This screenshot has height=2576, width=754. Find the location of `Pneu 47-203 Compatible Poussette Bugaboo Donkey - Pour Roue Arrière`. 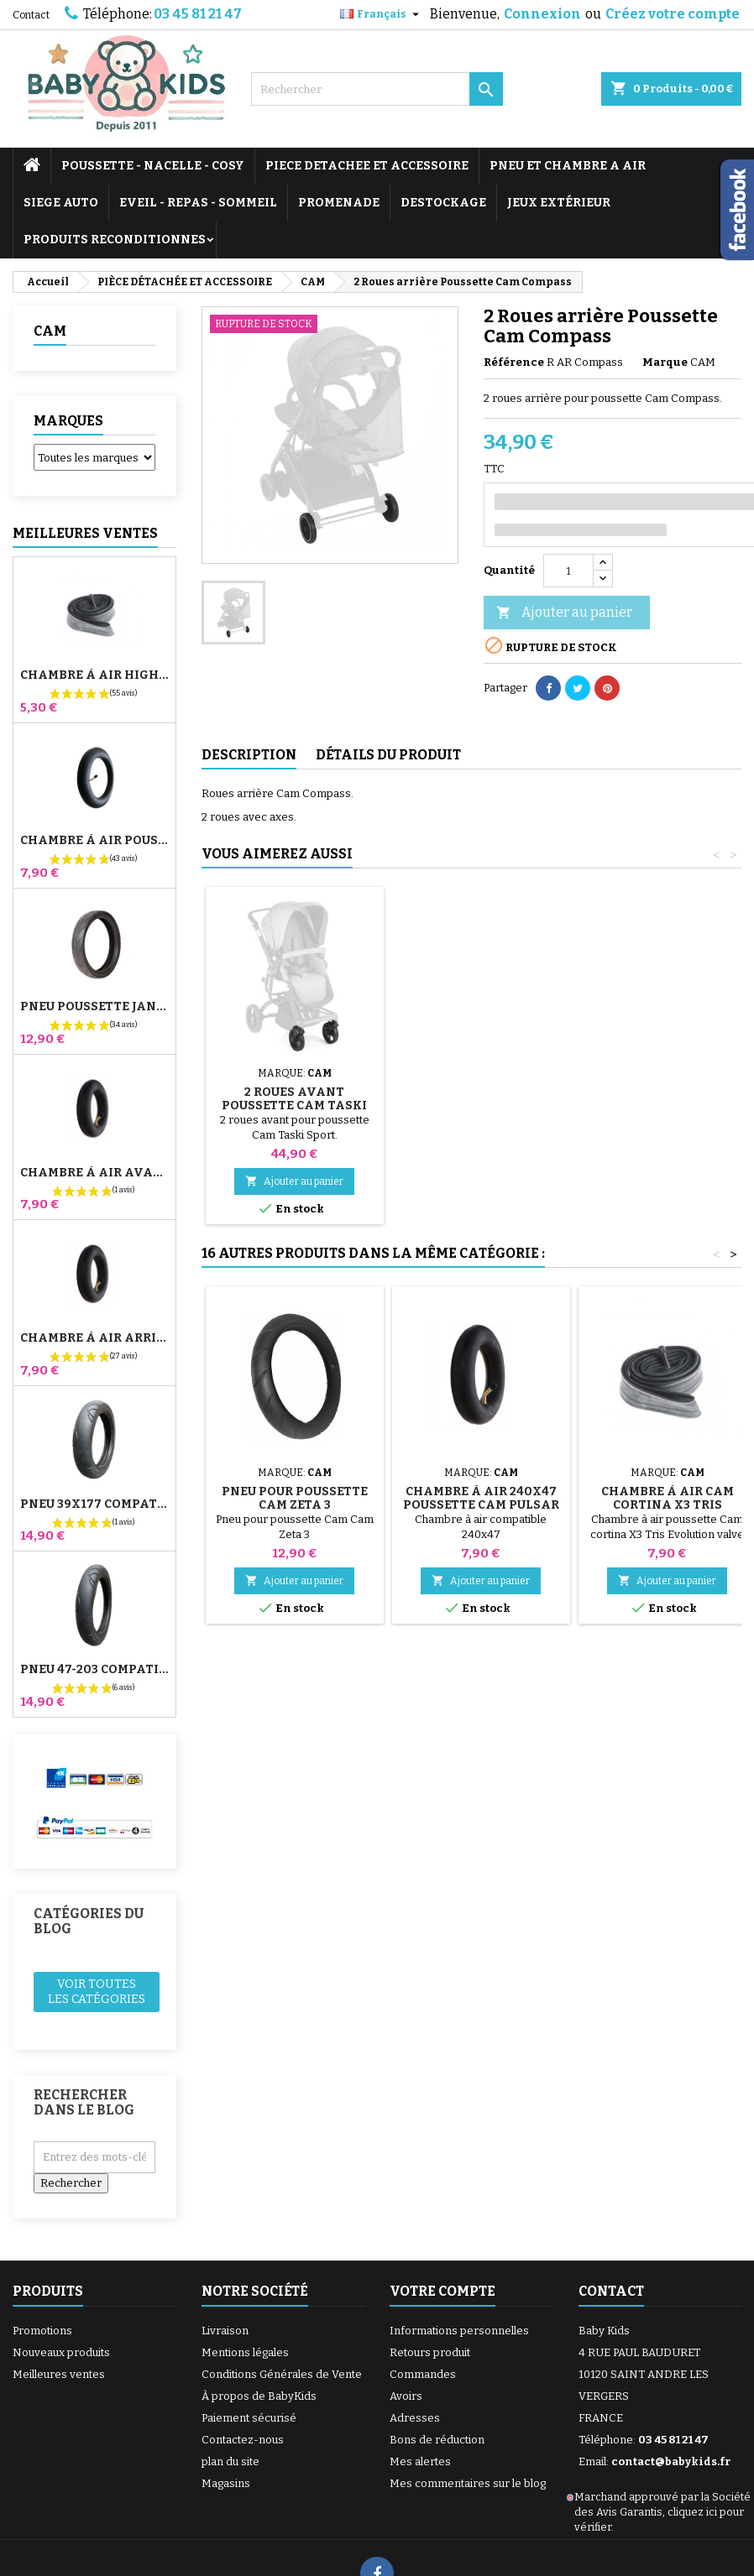

Pneu 47-203 Compatible Poussette Bugaboo Donkey - Pour Roue Arrière is located at coordinates (94, 1669).